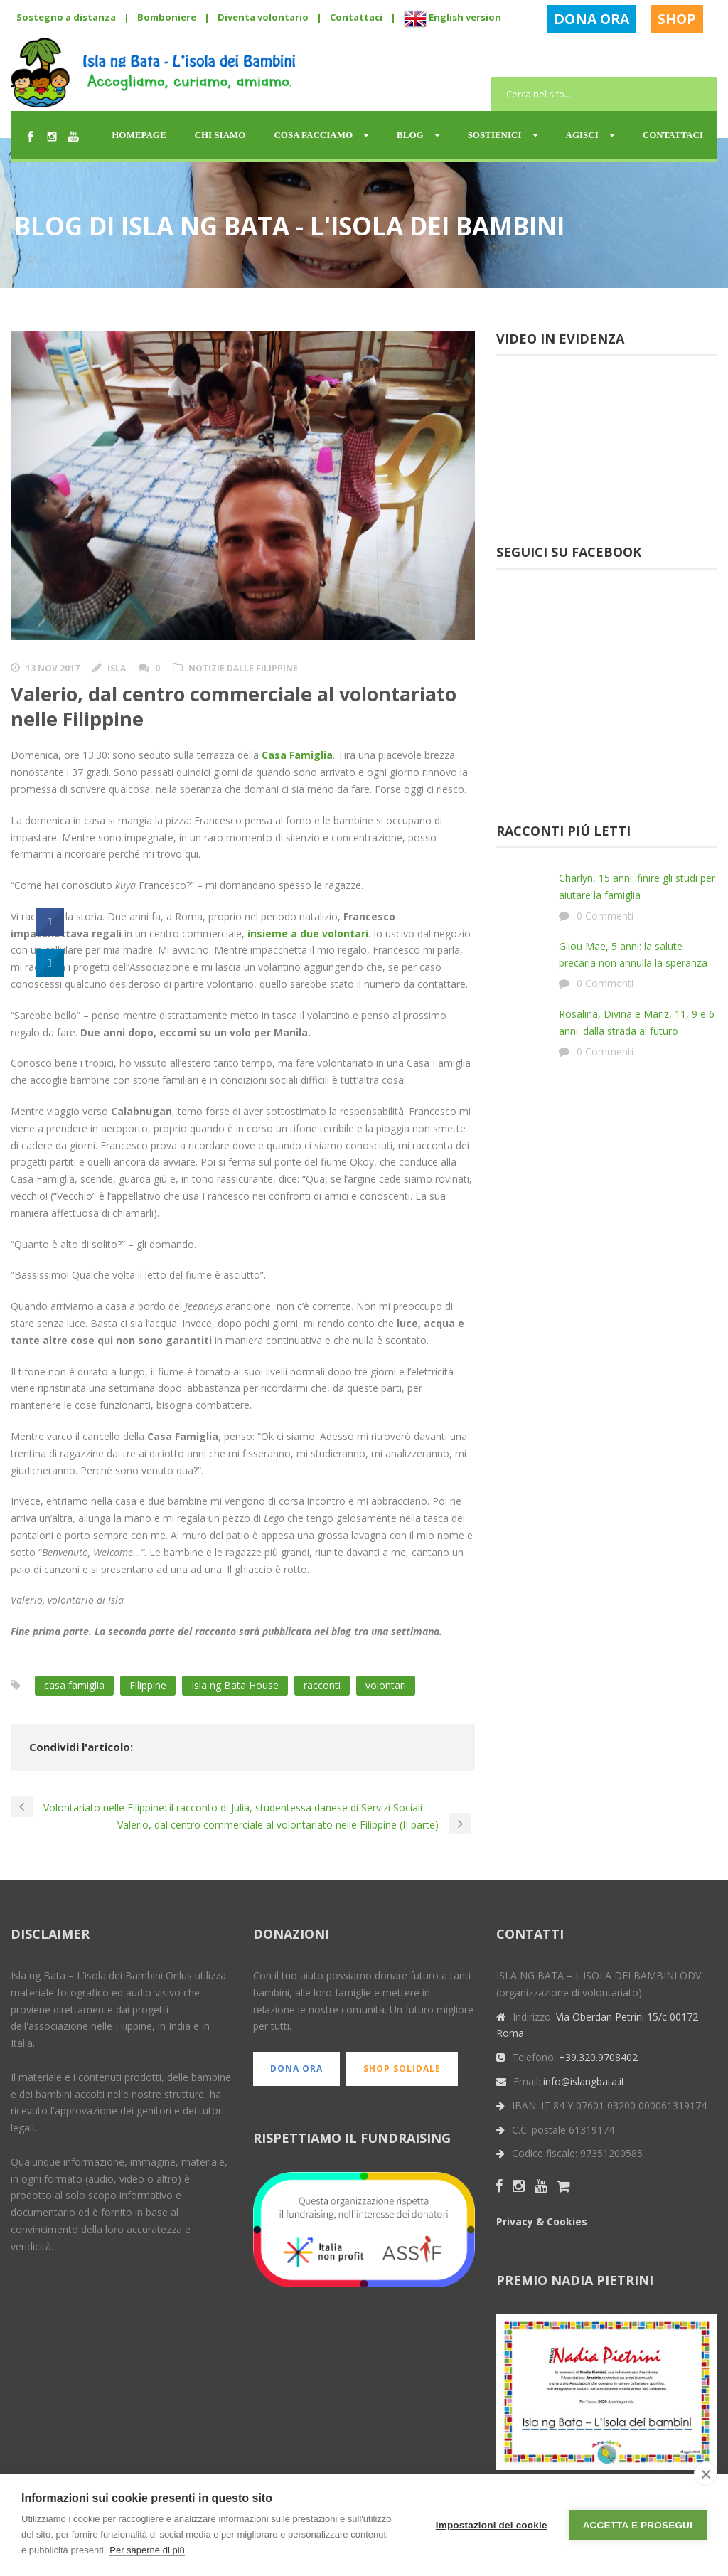  I want to click on 13 Nov 2017, so click(53, 668).